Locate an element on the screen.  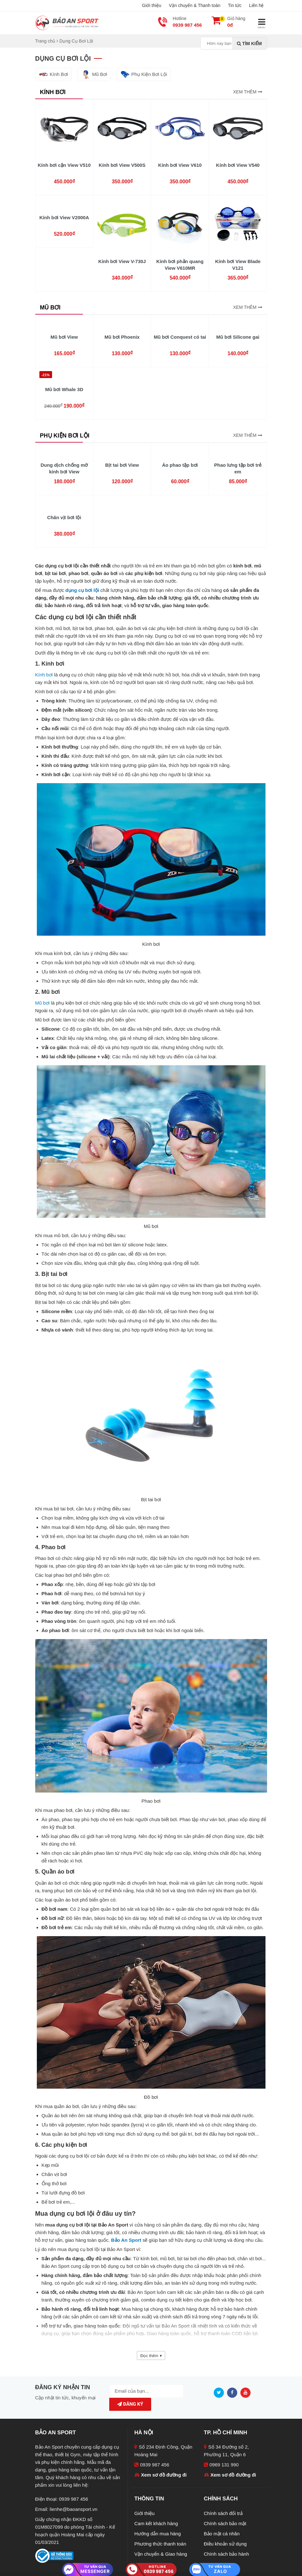
MENU [Mobile menu] is located at coordinates (262, 23).